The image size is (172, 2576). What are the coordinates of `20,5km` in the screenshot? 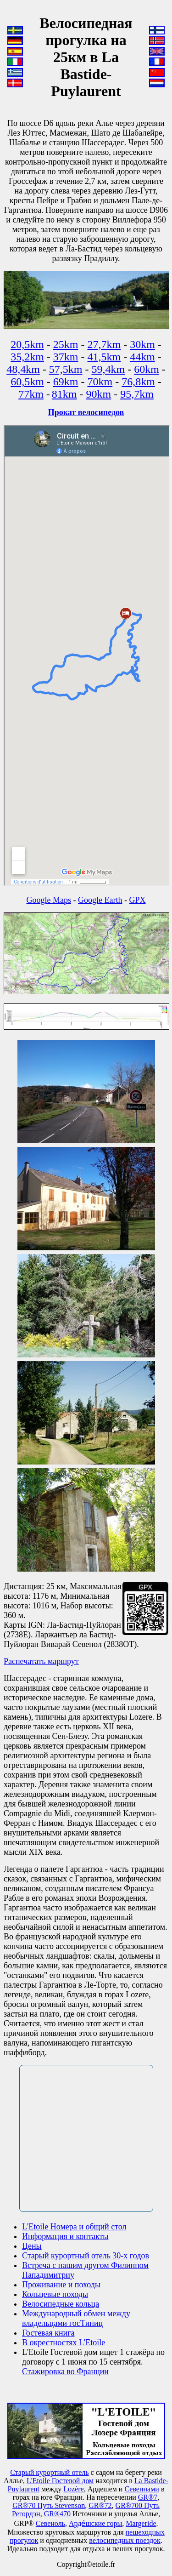 It's located at (27, 344).